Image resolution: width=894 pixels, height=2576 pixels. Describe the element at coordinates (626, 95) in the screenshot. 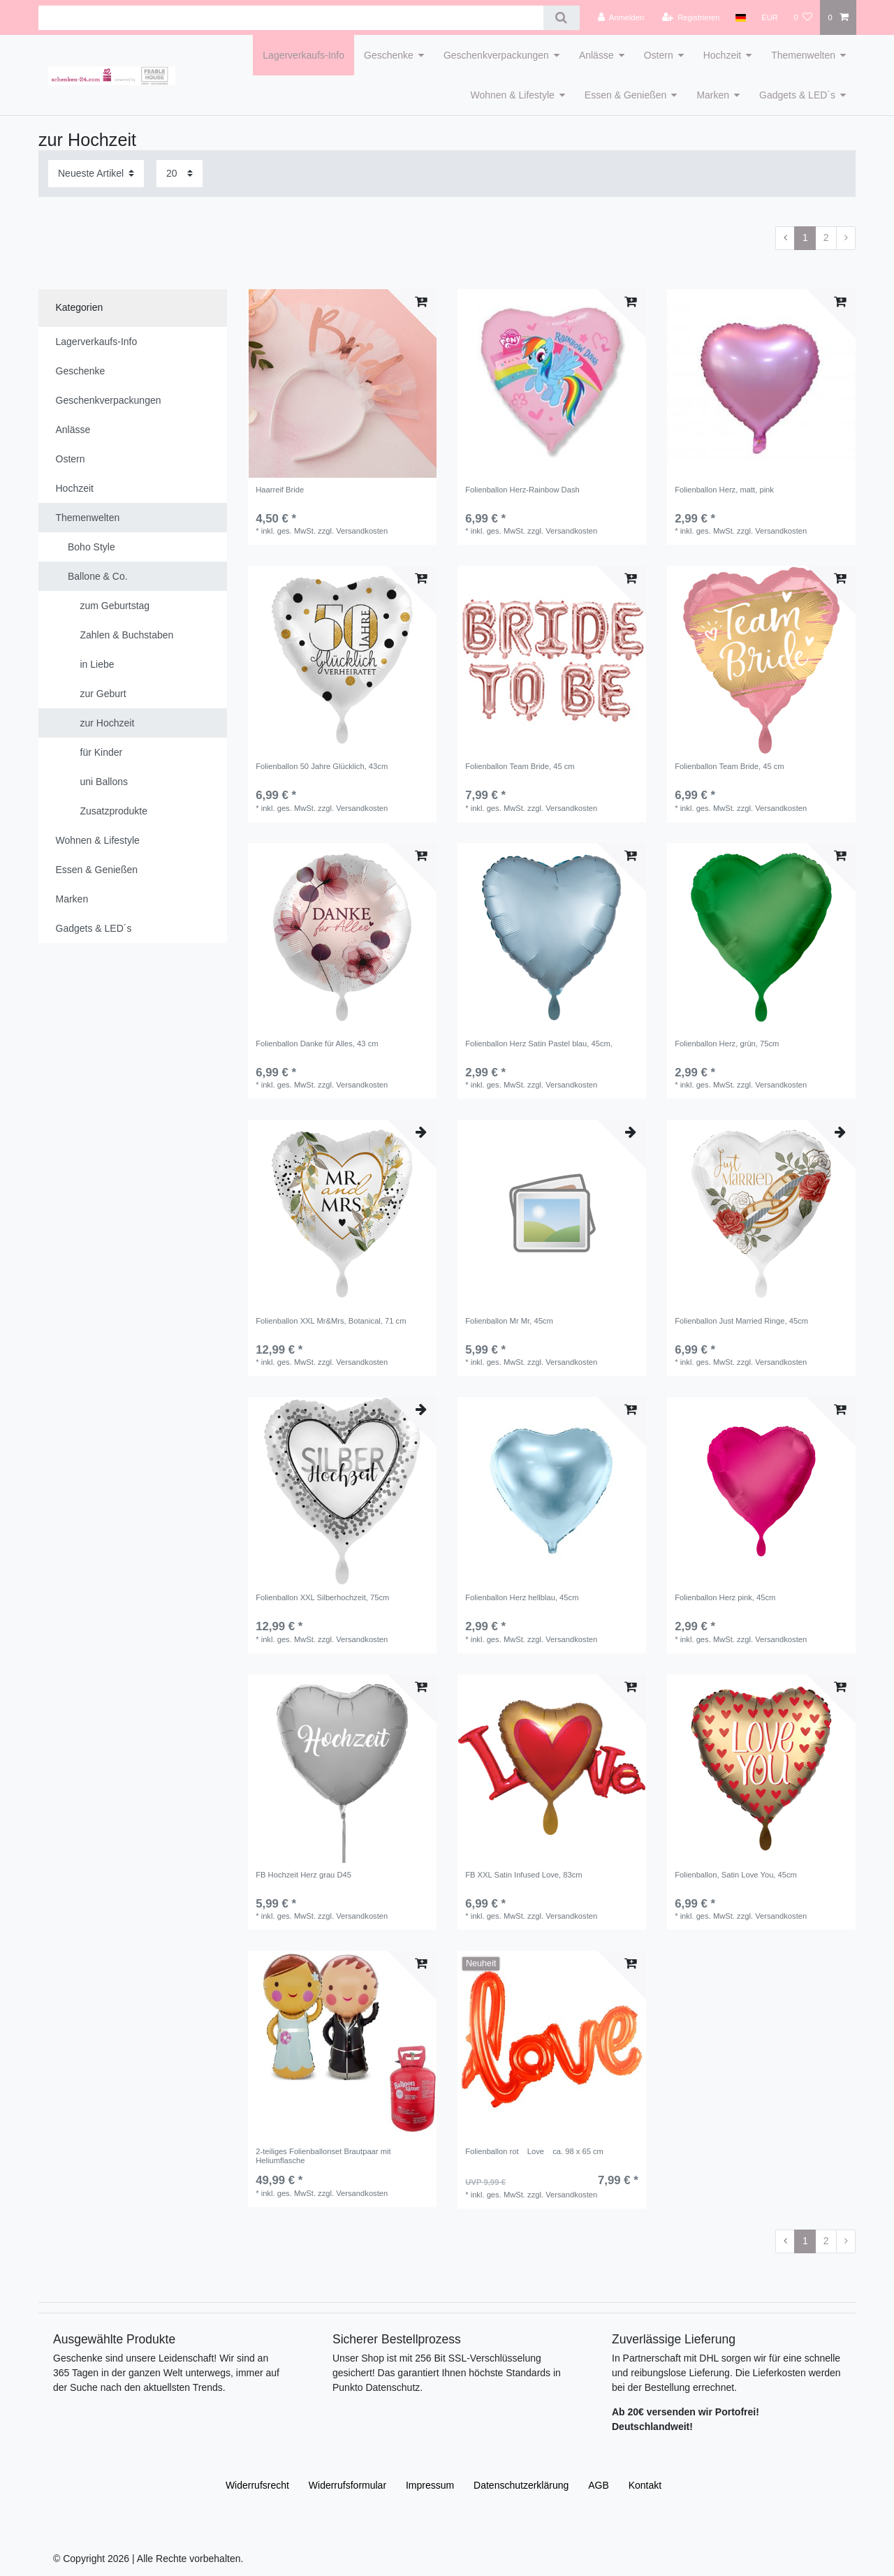

I see `Essen & Genießen` at that location.